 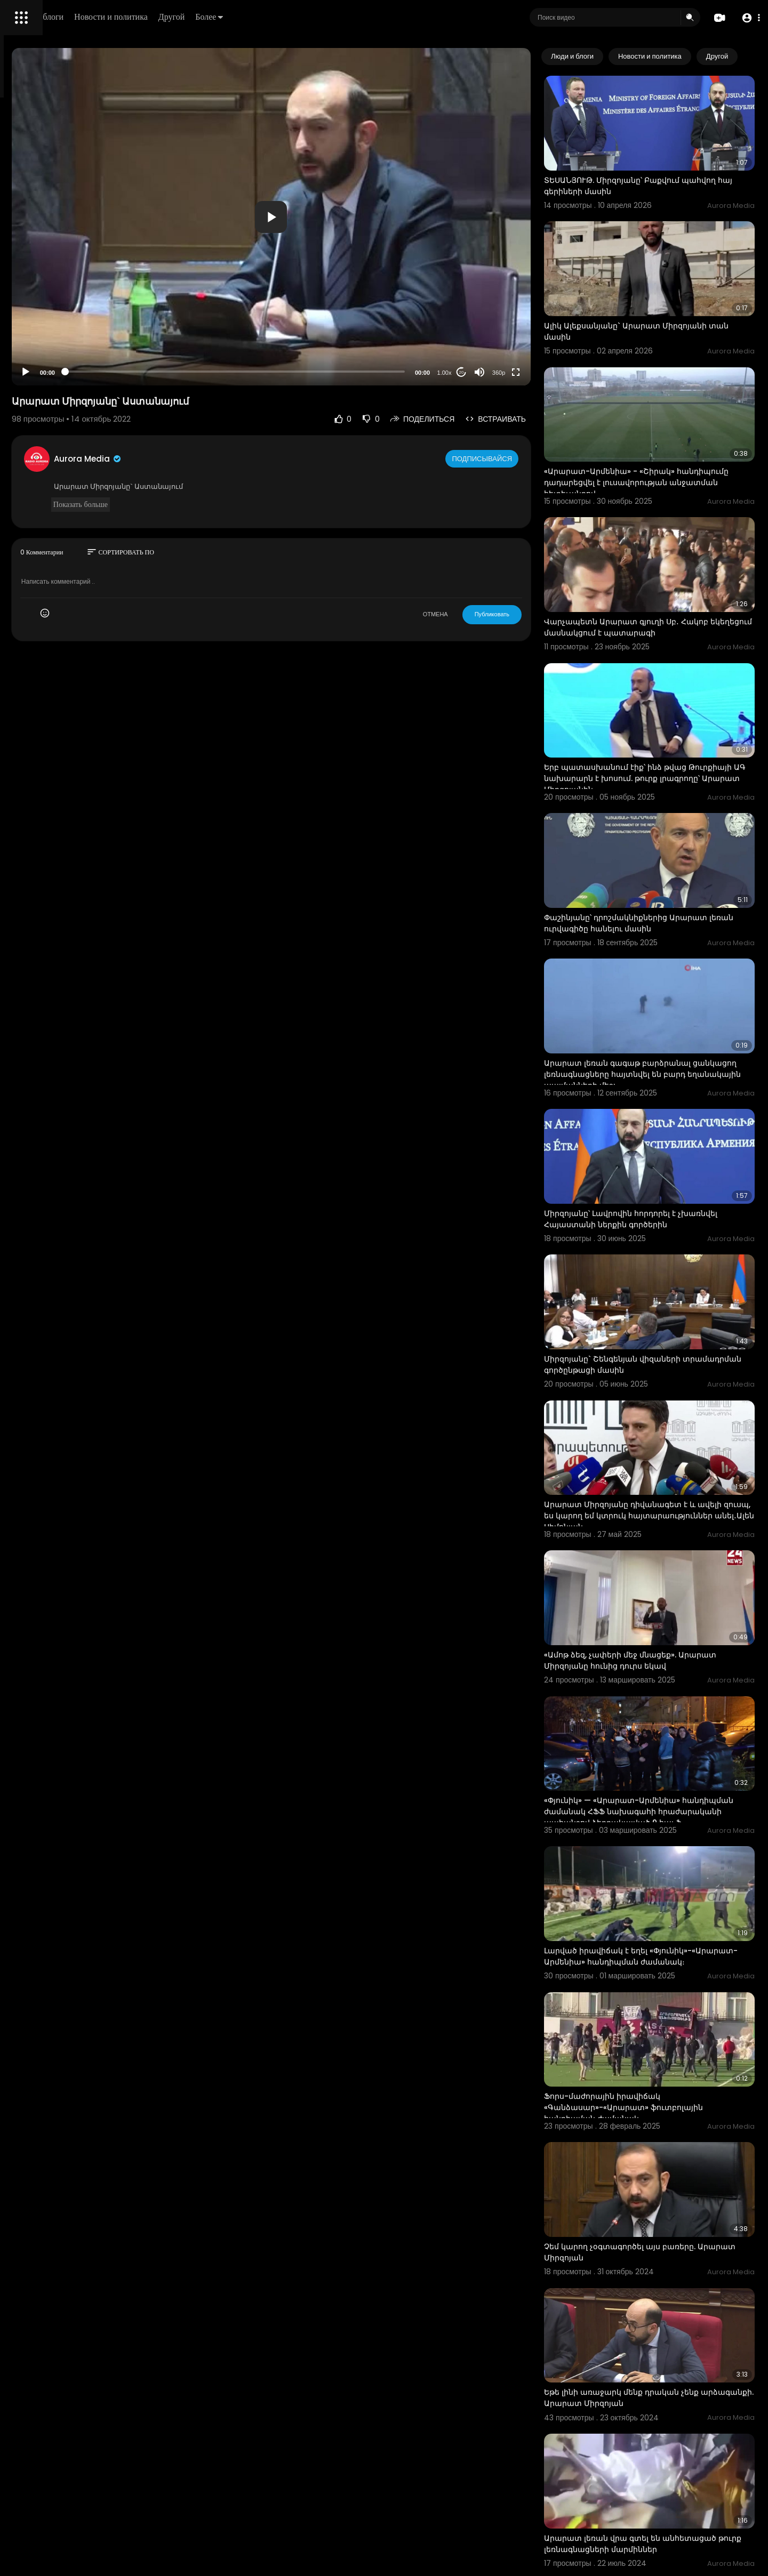 I want to click on Другой, so click(x=323, y=17).